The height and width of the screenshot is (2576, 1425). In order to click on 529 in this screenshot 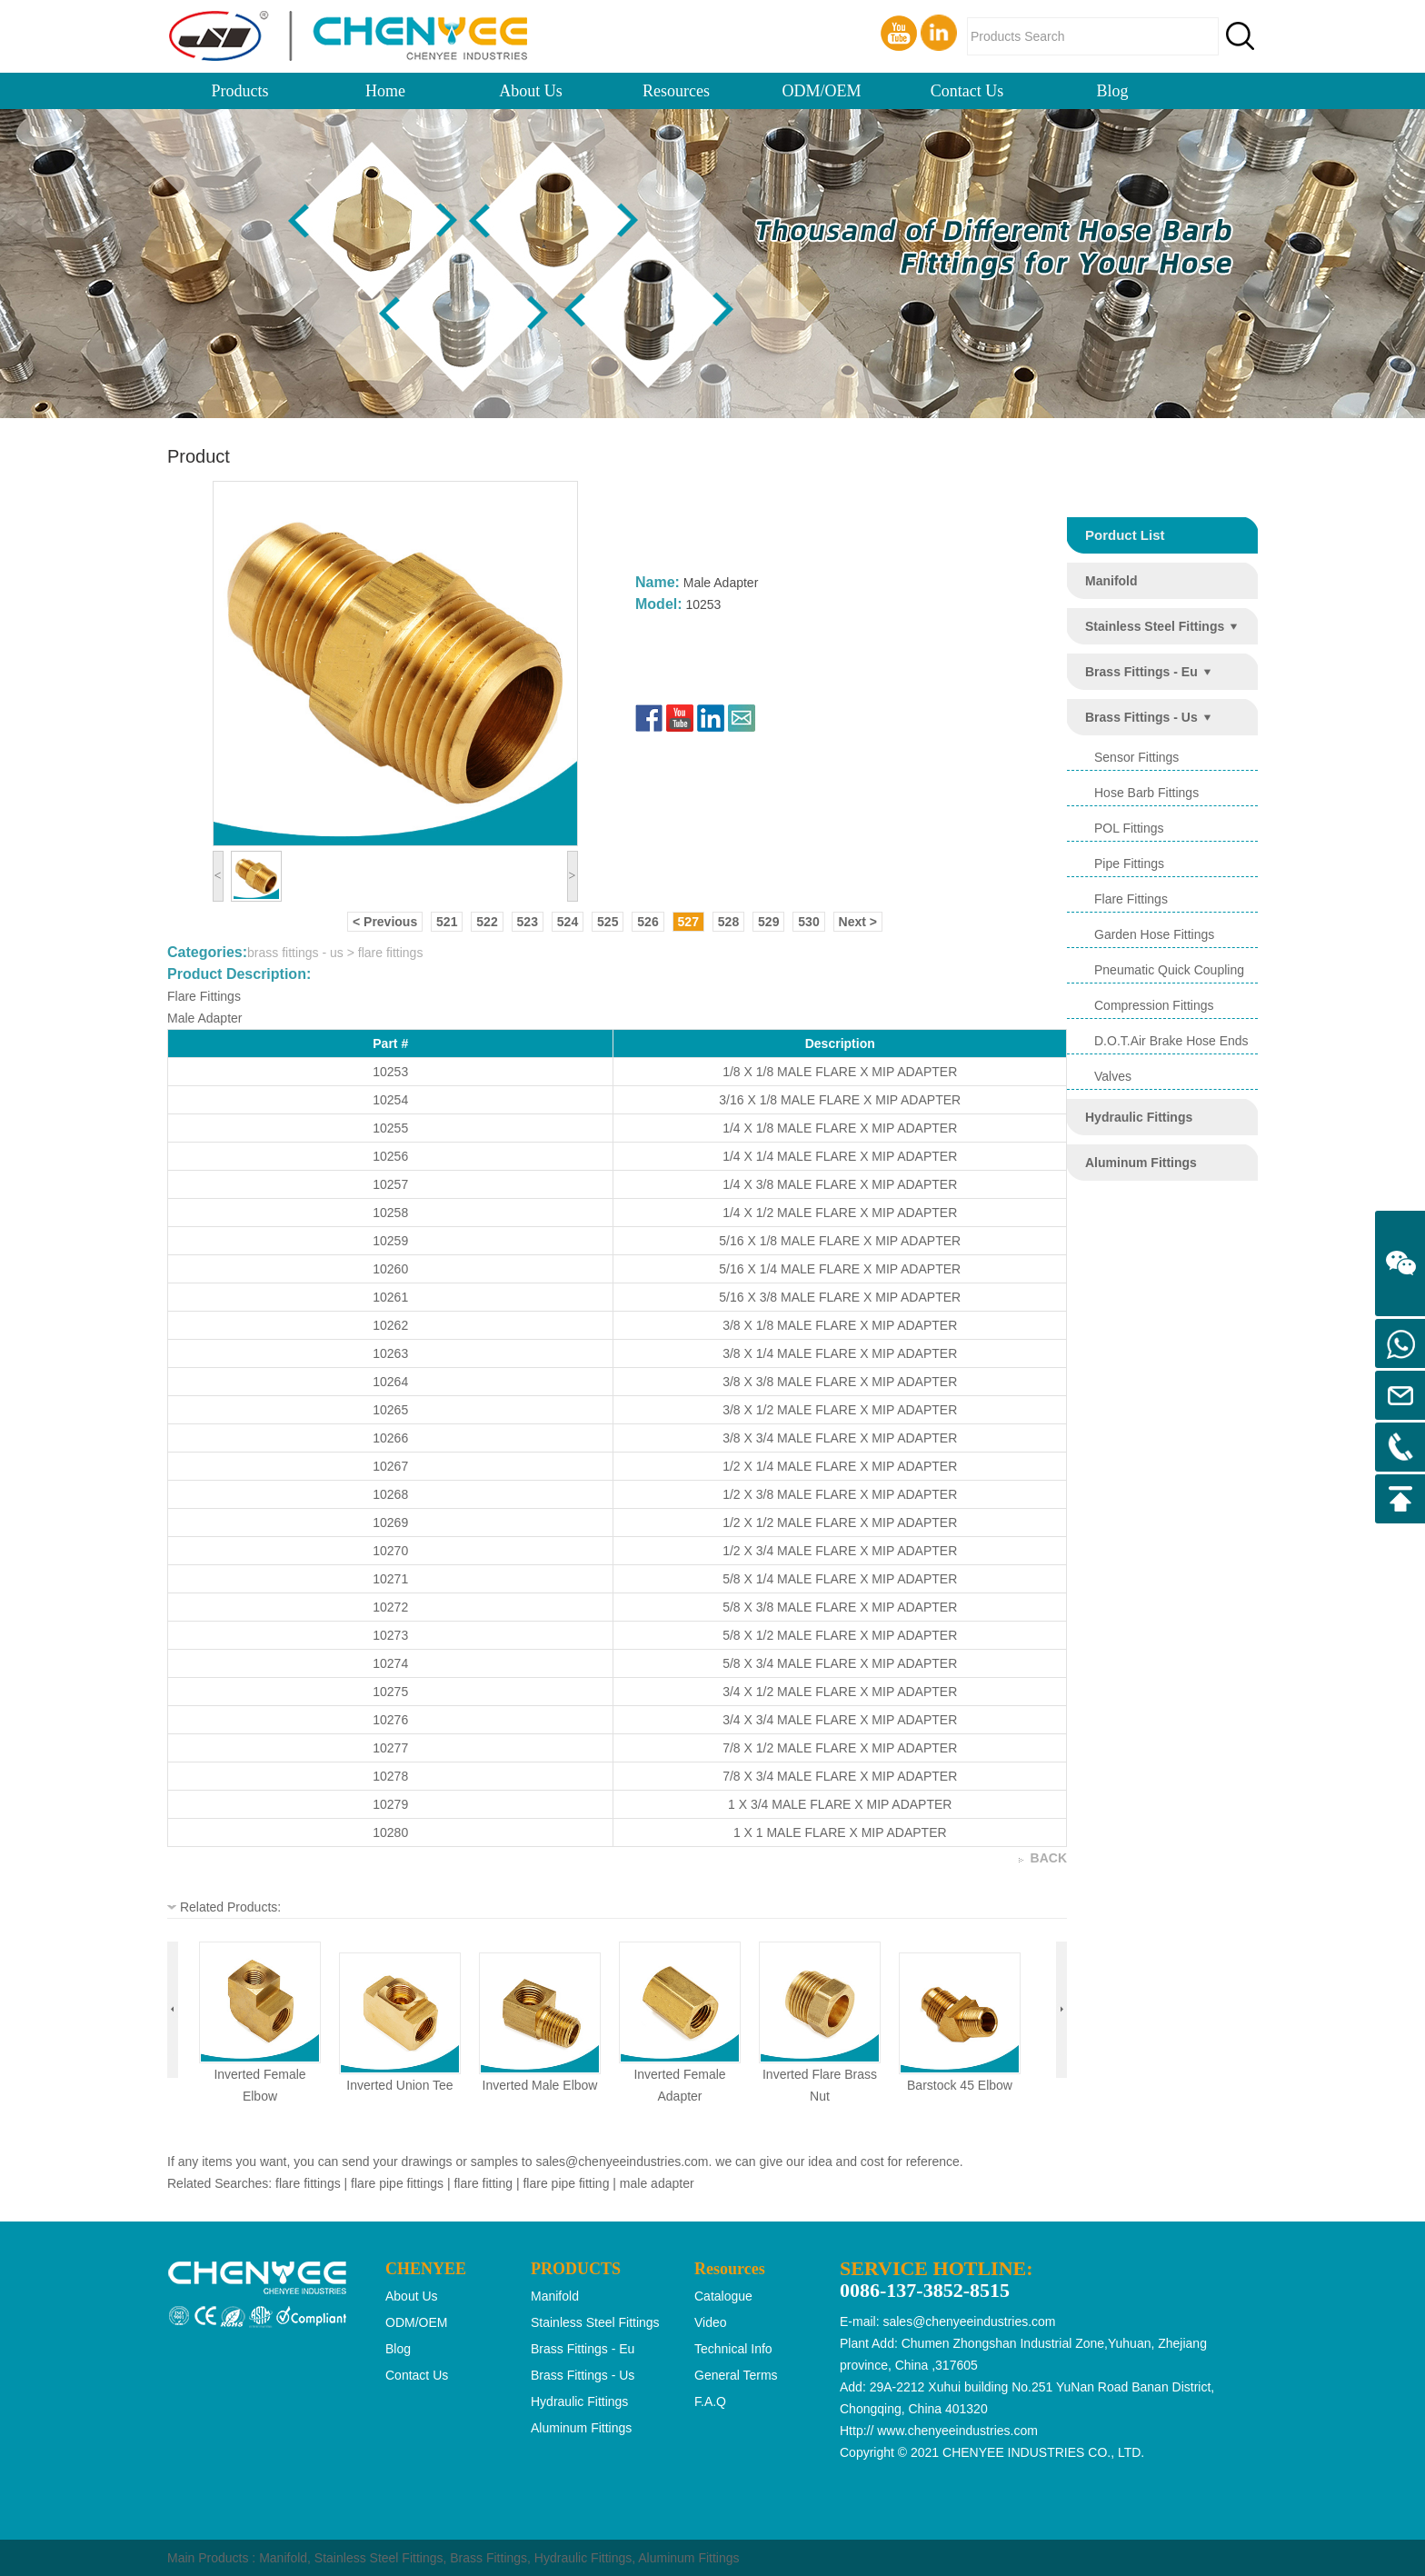, I will do `click(768, 921)`.